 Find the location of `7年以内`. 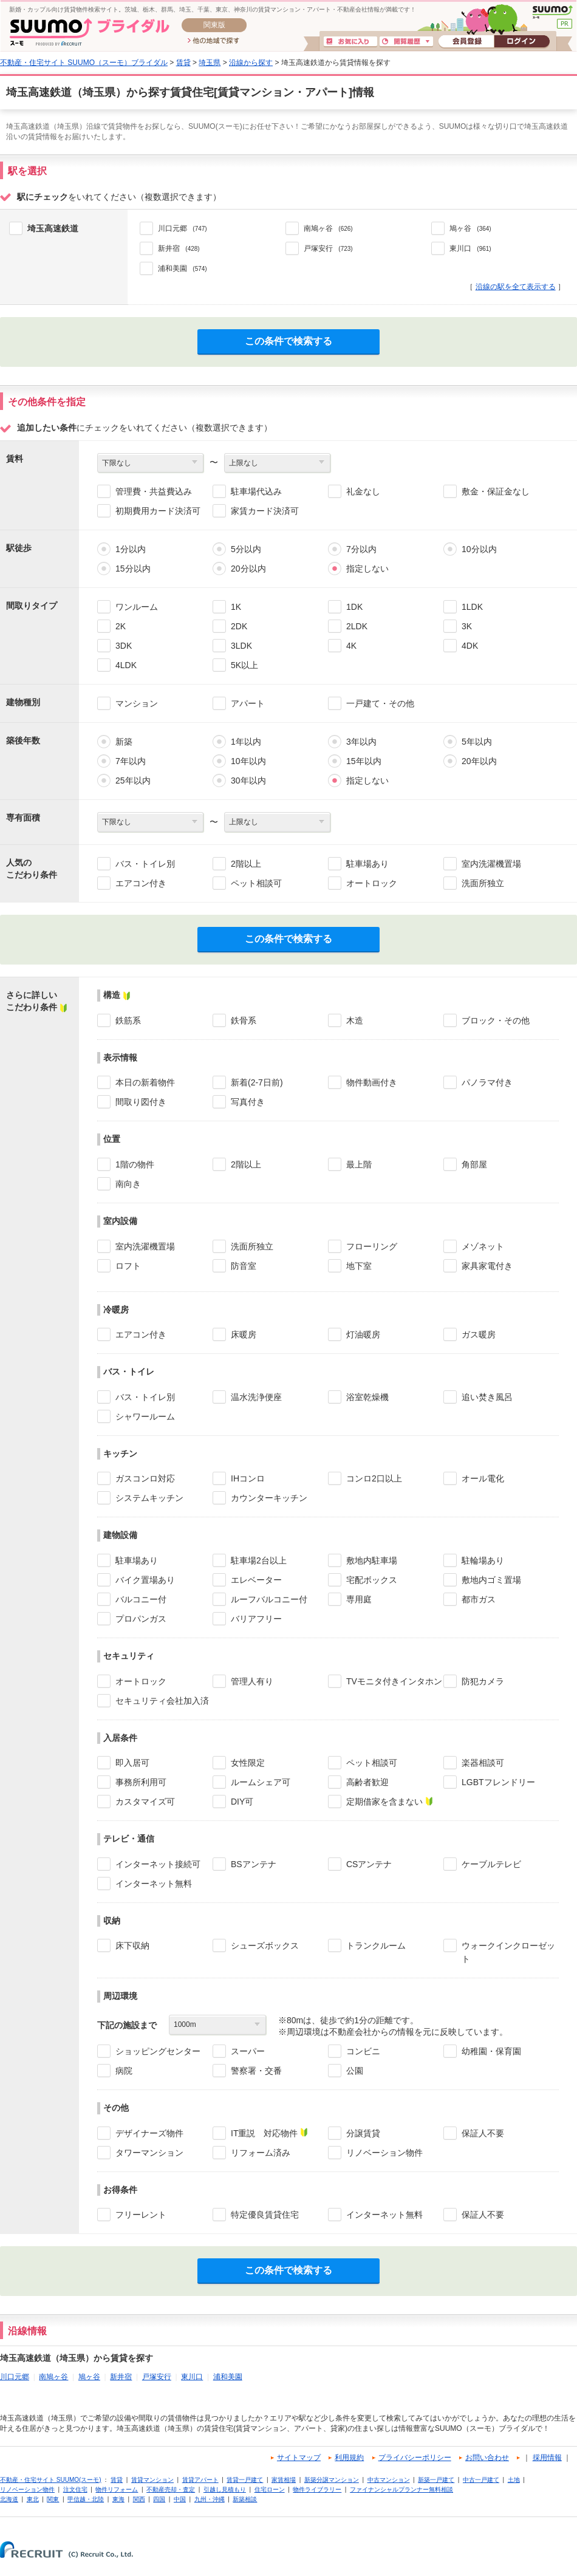

7年以内 is located at coordinates (130, 761).